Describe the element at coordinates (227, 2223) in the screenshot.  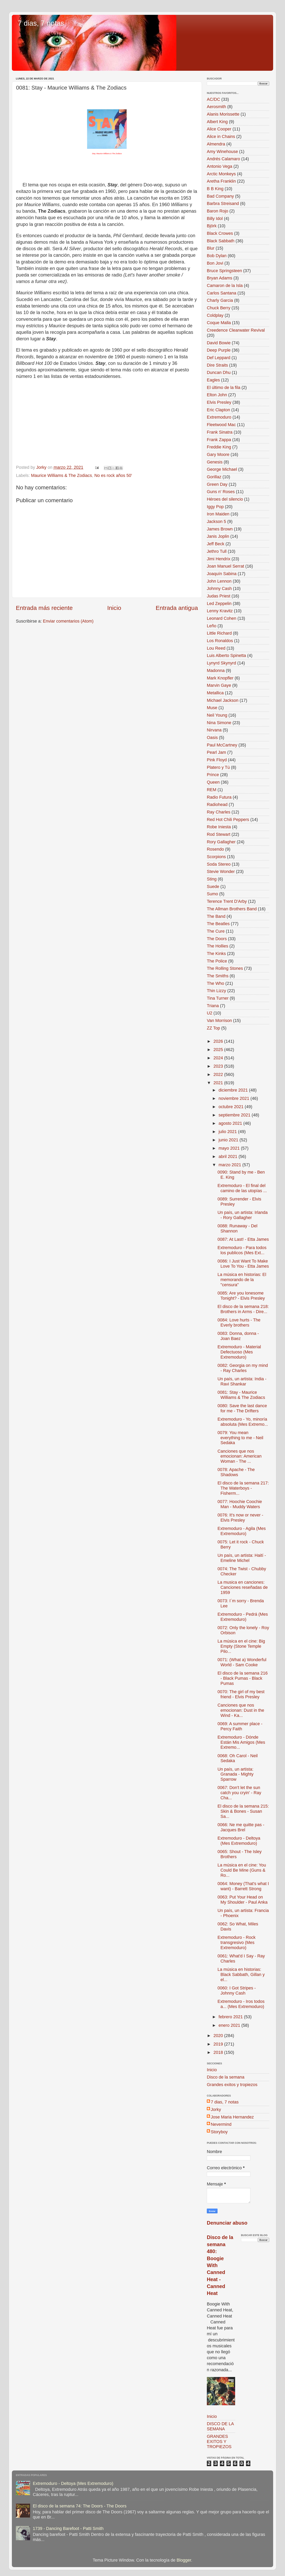
I see `Denunciar abuso` at that location.